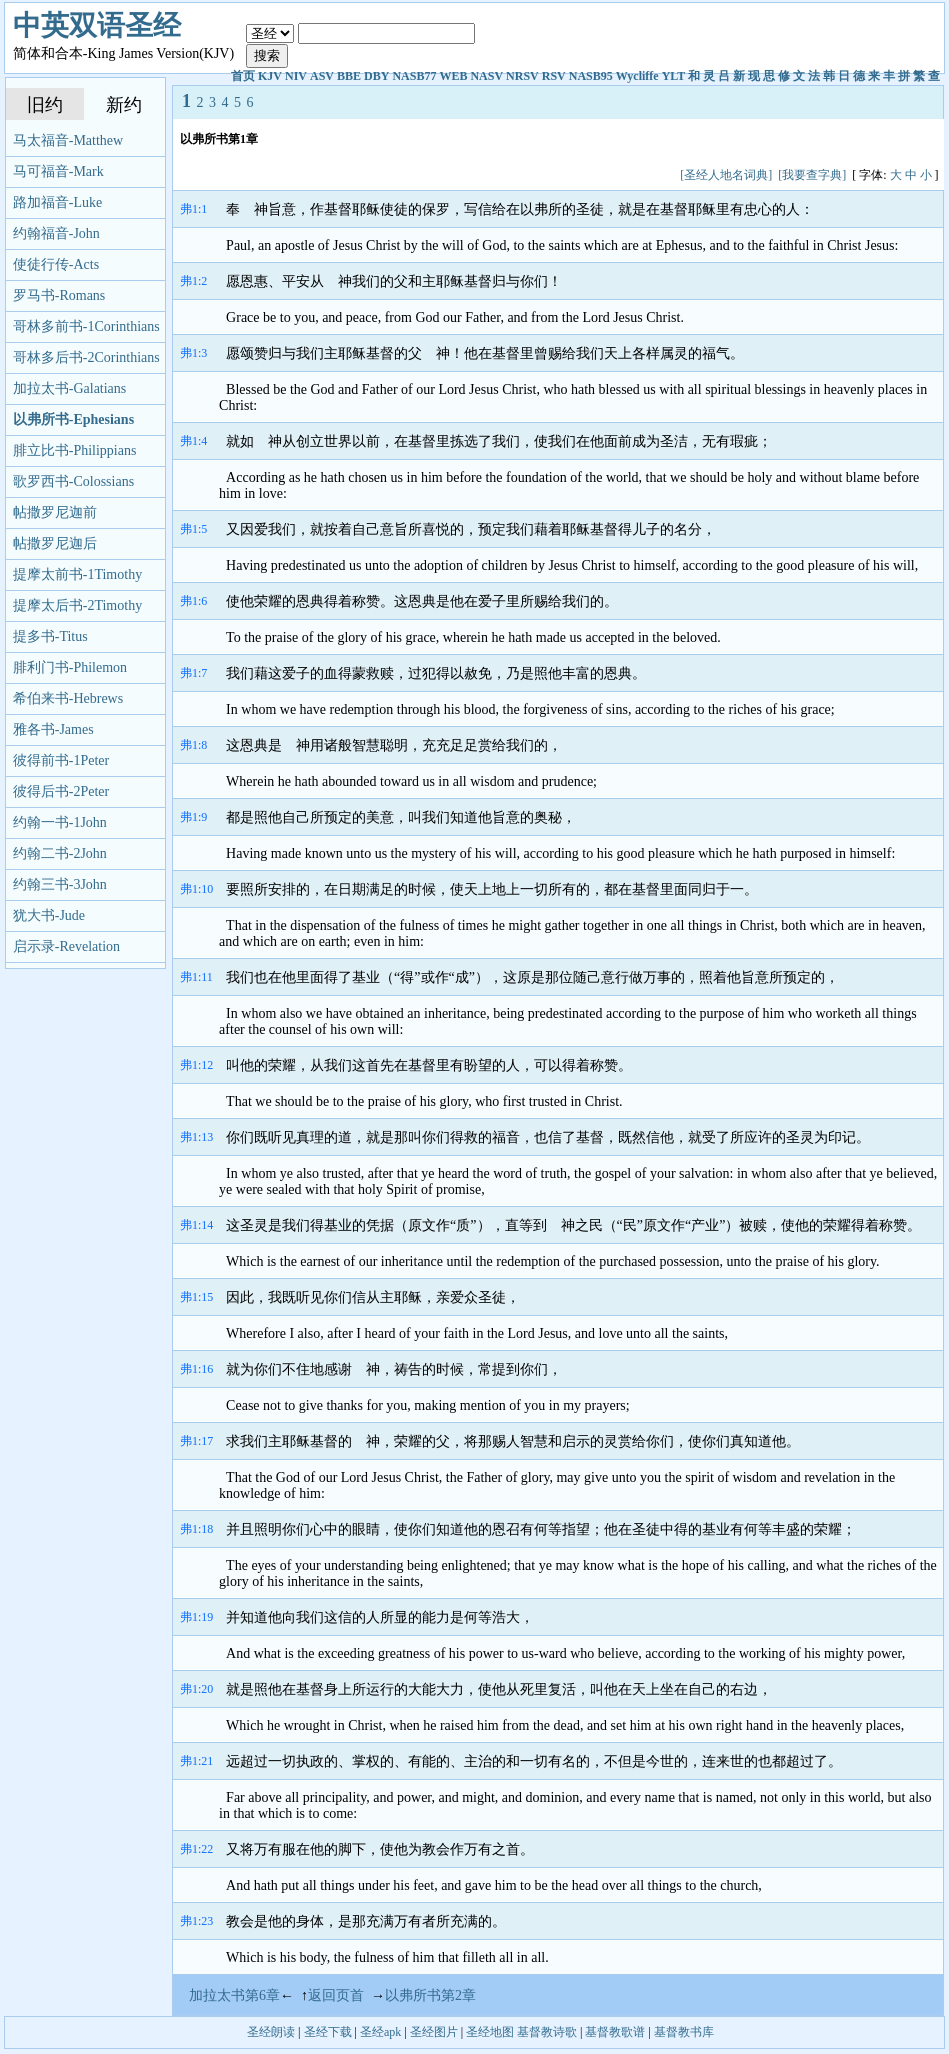 The height and width of the screenshot is (2054, 949). I want to click on NASB95, so click(591, 76).